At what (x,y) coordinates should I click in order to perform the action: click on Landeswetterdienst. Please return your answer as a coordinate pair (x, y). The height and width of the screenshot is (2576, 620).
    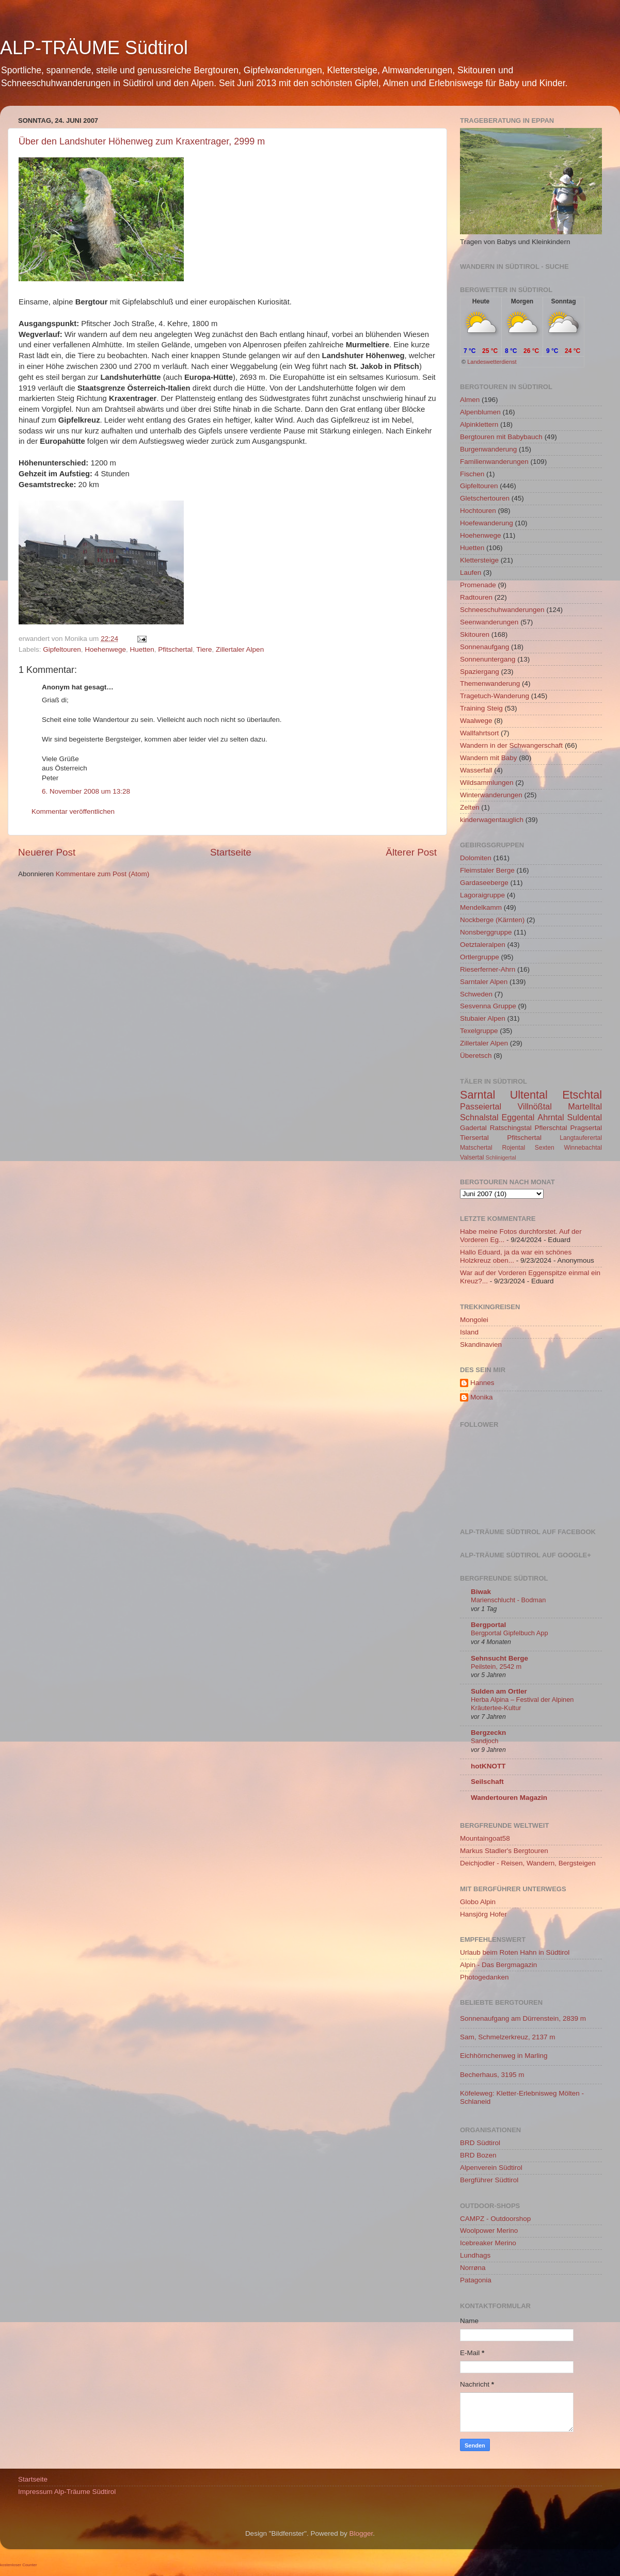
    Looking at the image, I should click on (491, 362).